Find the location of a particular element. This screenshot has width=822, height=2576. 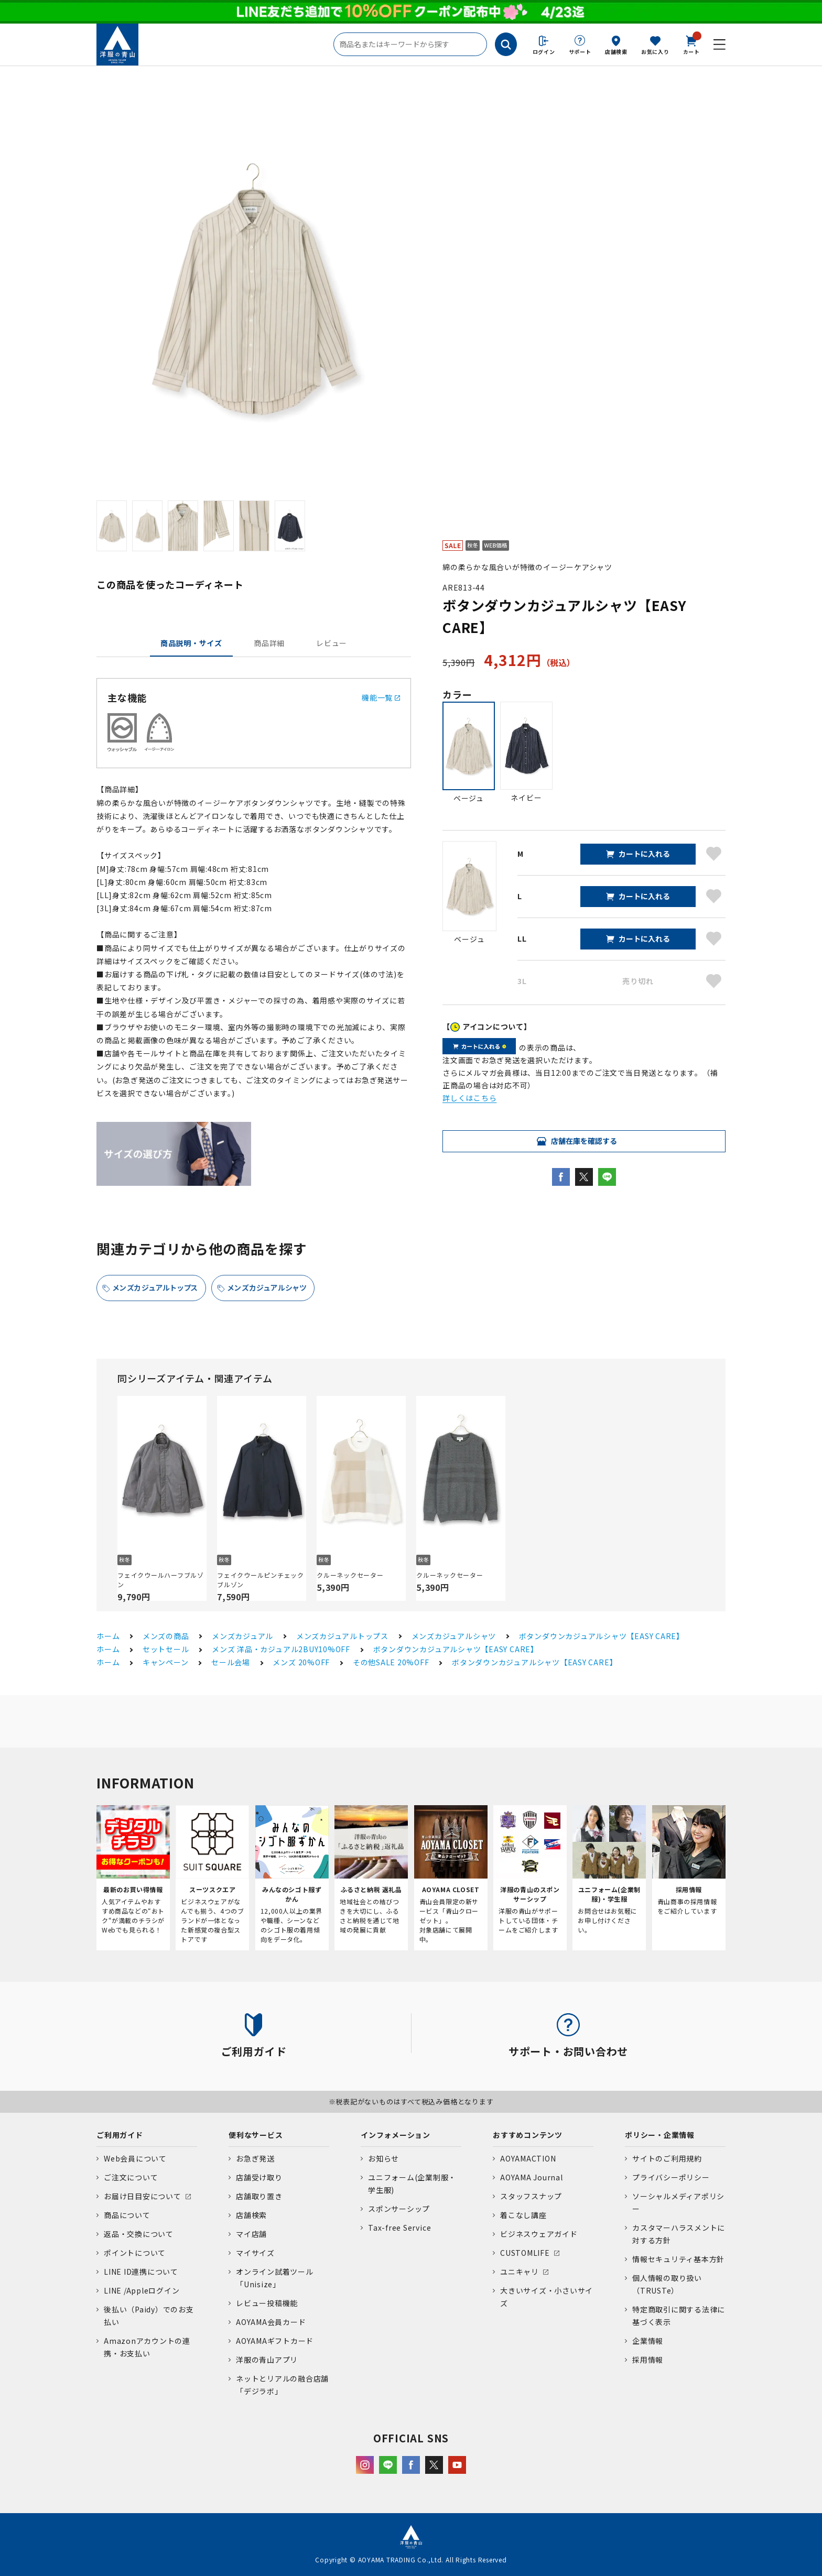

AOYAMA会員カード is located at coordinates (271, 2322).